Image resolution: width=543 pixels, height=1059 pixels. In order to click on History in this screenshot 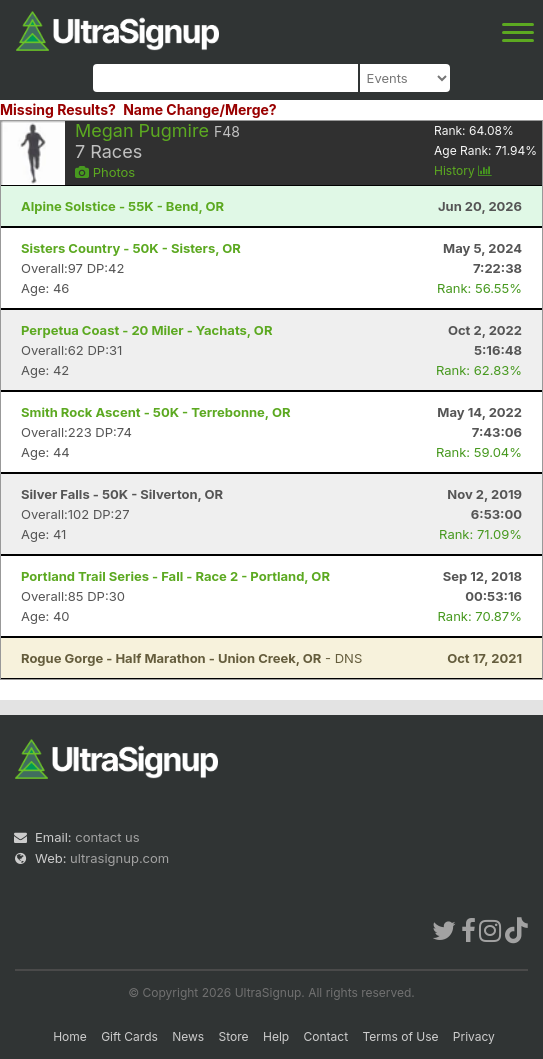, I will do `click(463, 170)`.